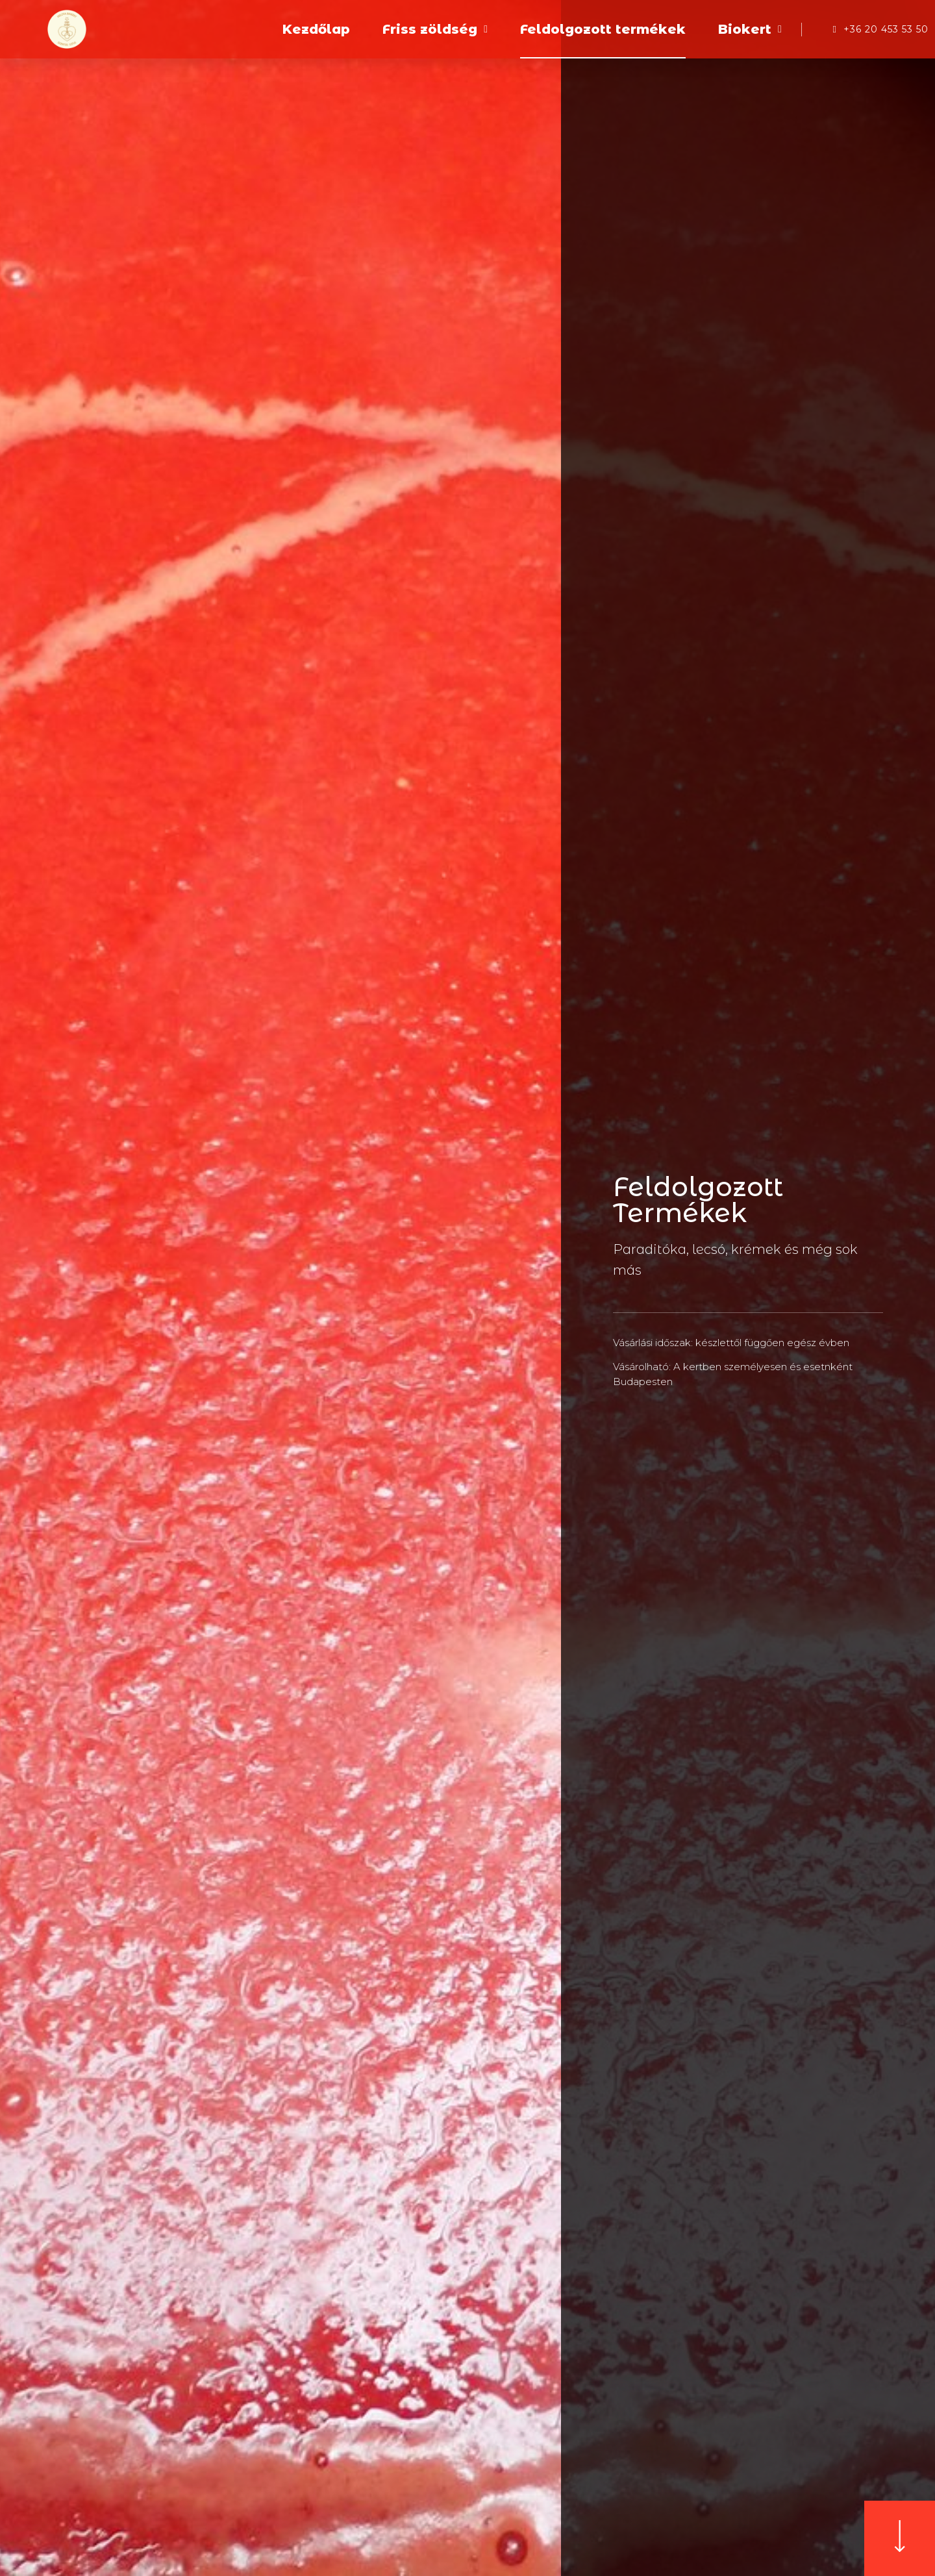 The width and height of the screenshot is (935, 2576). Describe the element at coordinates (750, 29) in the screenshot. I see `Biokert` at that location.